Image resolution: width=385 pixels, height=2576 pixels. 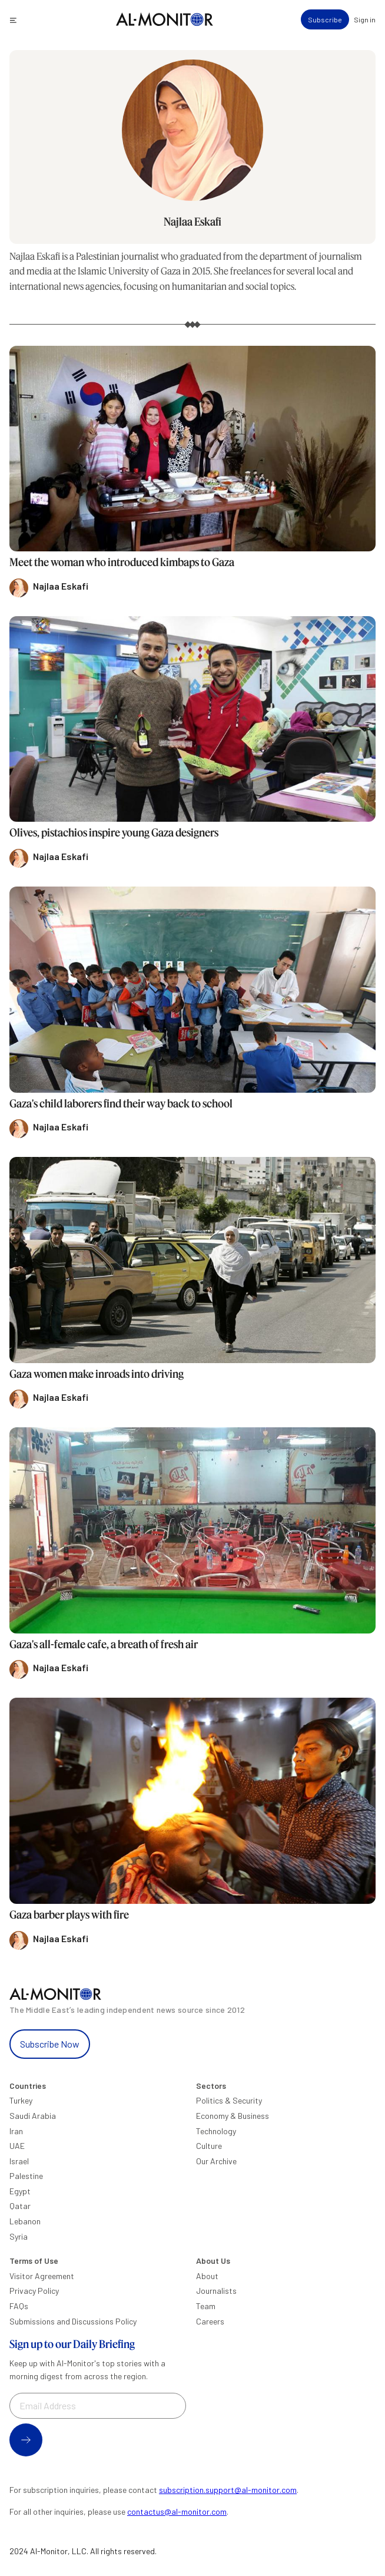 I want to click on Gaza barber plays with fire, so click(x=69, y=1914).